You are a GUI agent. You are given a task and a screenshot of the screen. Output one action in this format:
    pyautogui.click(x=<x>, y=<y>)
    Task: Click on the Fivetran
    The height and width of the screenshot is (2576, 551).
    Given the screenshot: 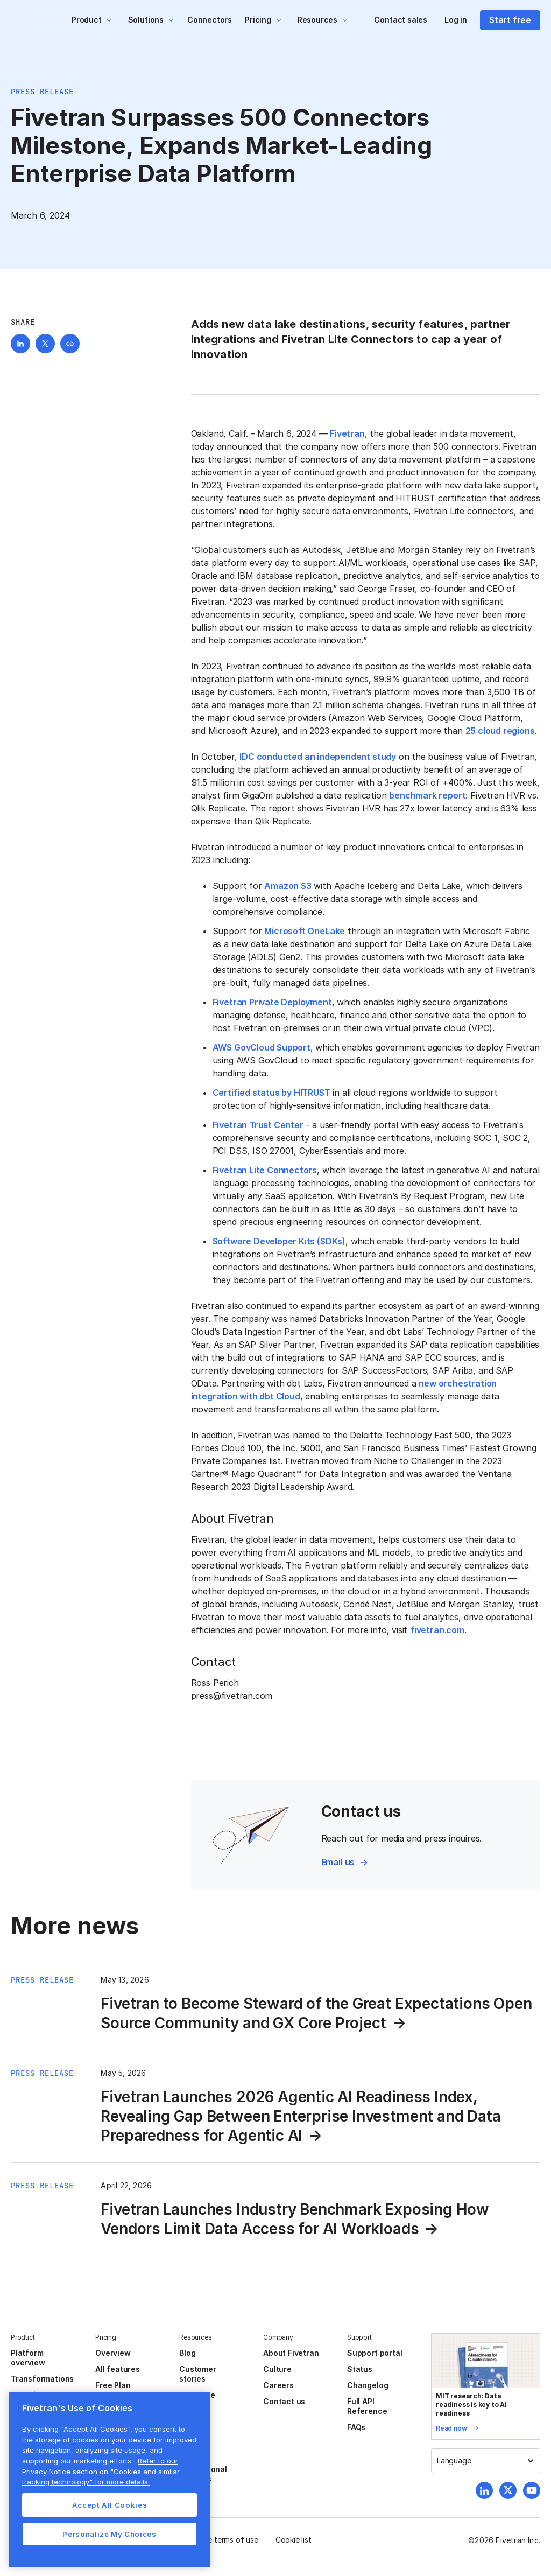 What is the action you would take?
    pyautogui.click(x=347, y=433)
    